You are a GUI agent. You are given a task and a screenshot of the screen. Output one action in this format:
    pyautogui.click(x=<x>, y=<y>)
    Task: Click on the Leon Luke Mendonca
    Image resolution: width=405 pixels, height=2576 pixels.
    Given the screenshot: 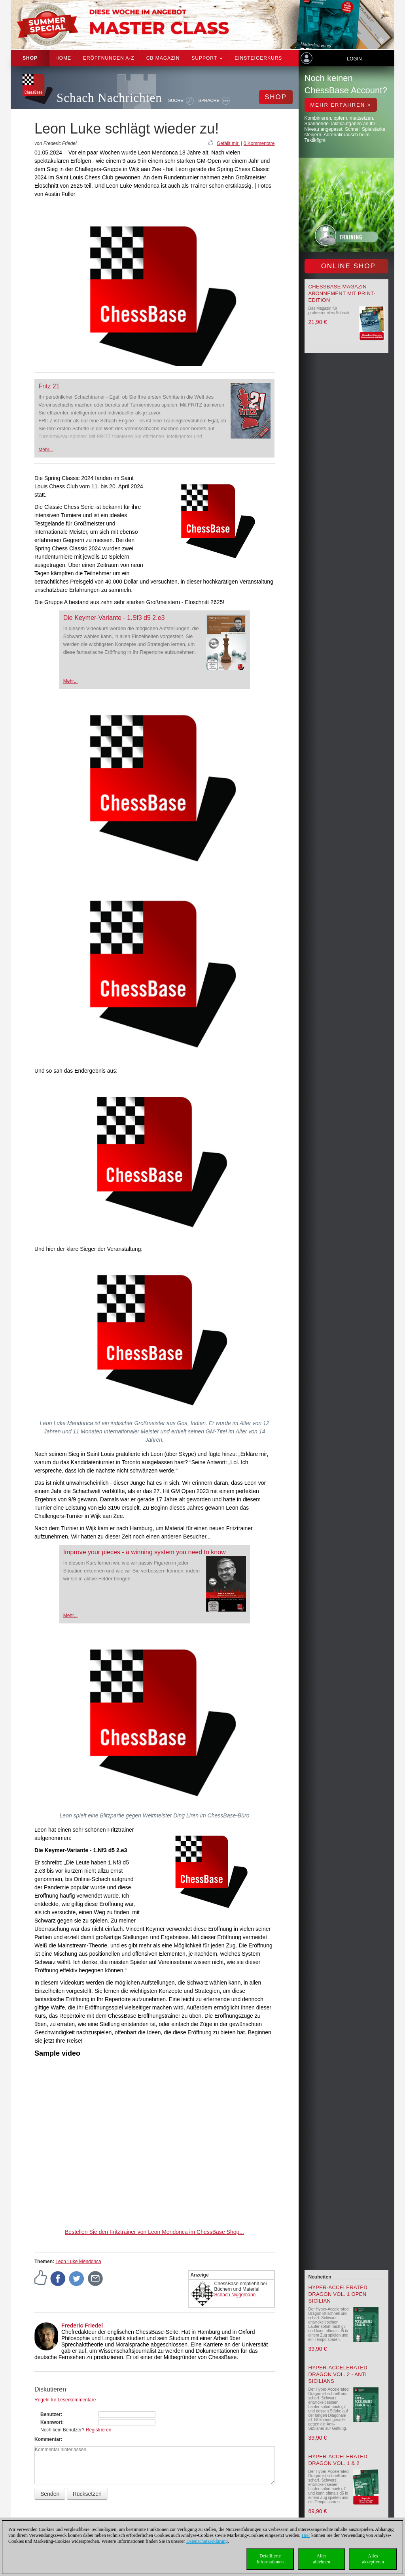 What is the action you would take?
    pyautogui.click(x=78, y=2261)
    